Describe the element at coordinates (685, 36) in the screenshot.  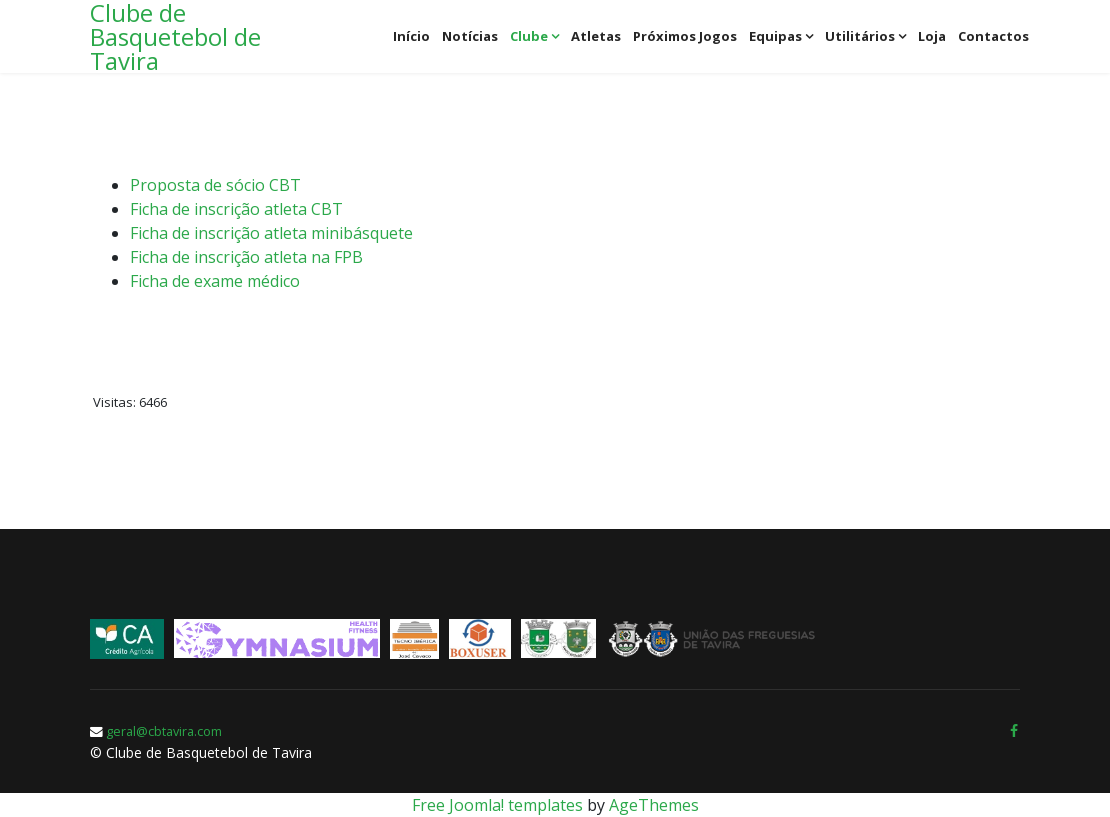
I see `Próximos jogos` at that location.